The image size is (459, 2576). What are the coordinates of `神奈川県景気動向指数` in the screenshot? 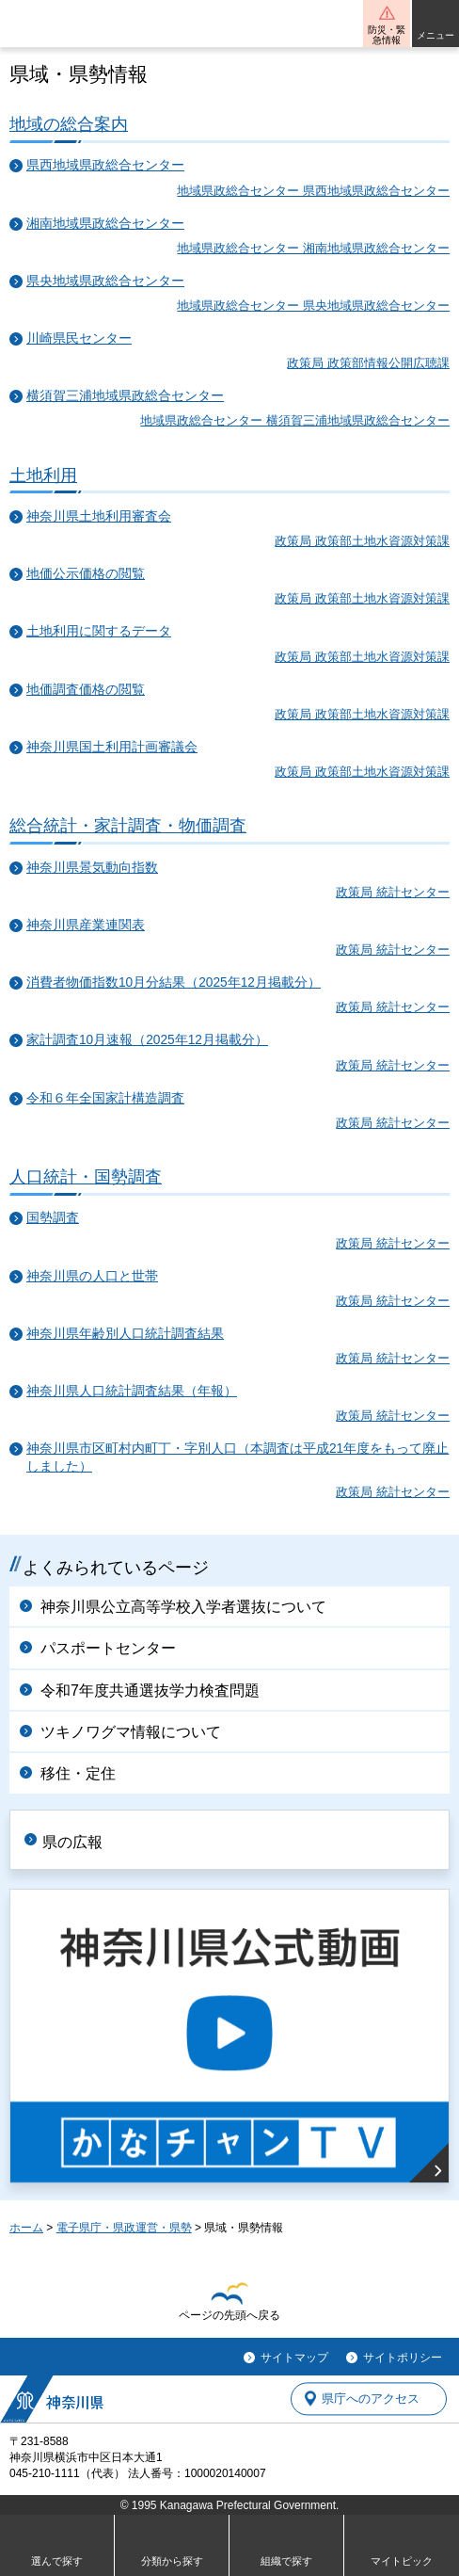 It's located at (92, 868).